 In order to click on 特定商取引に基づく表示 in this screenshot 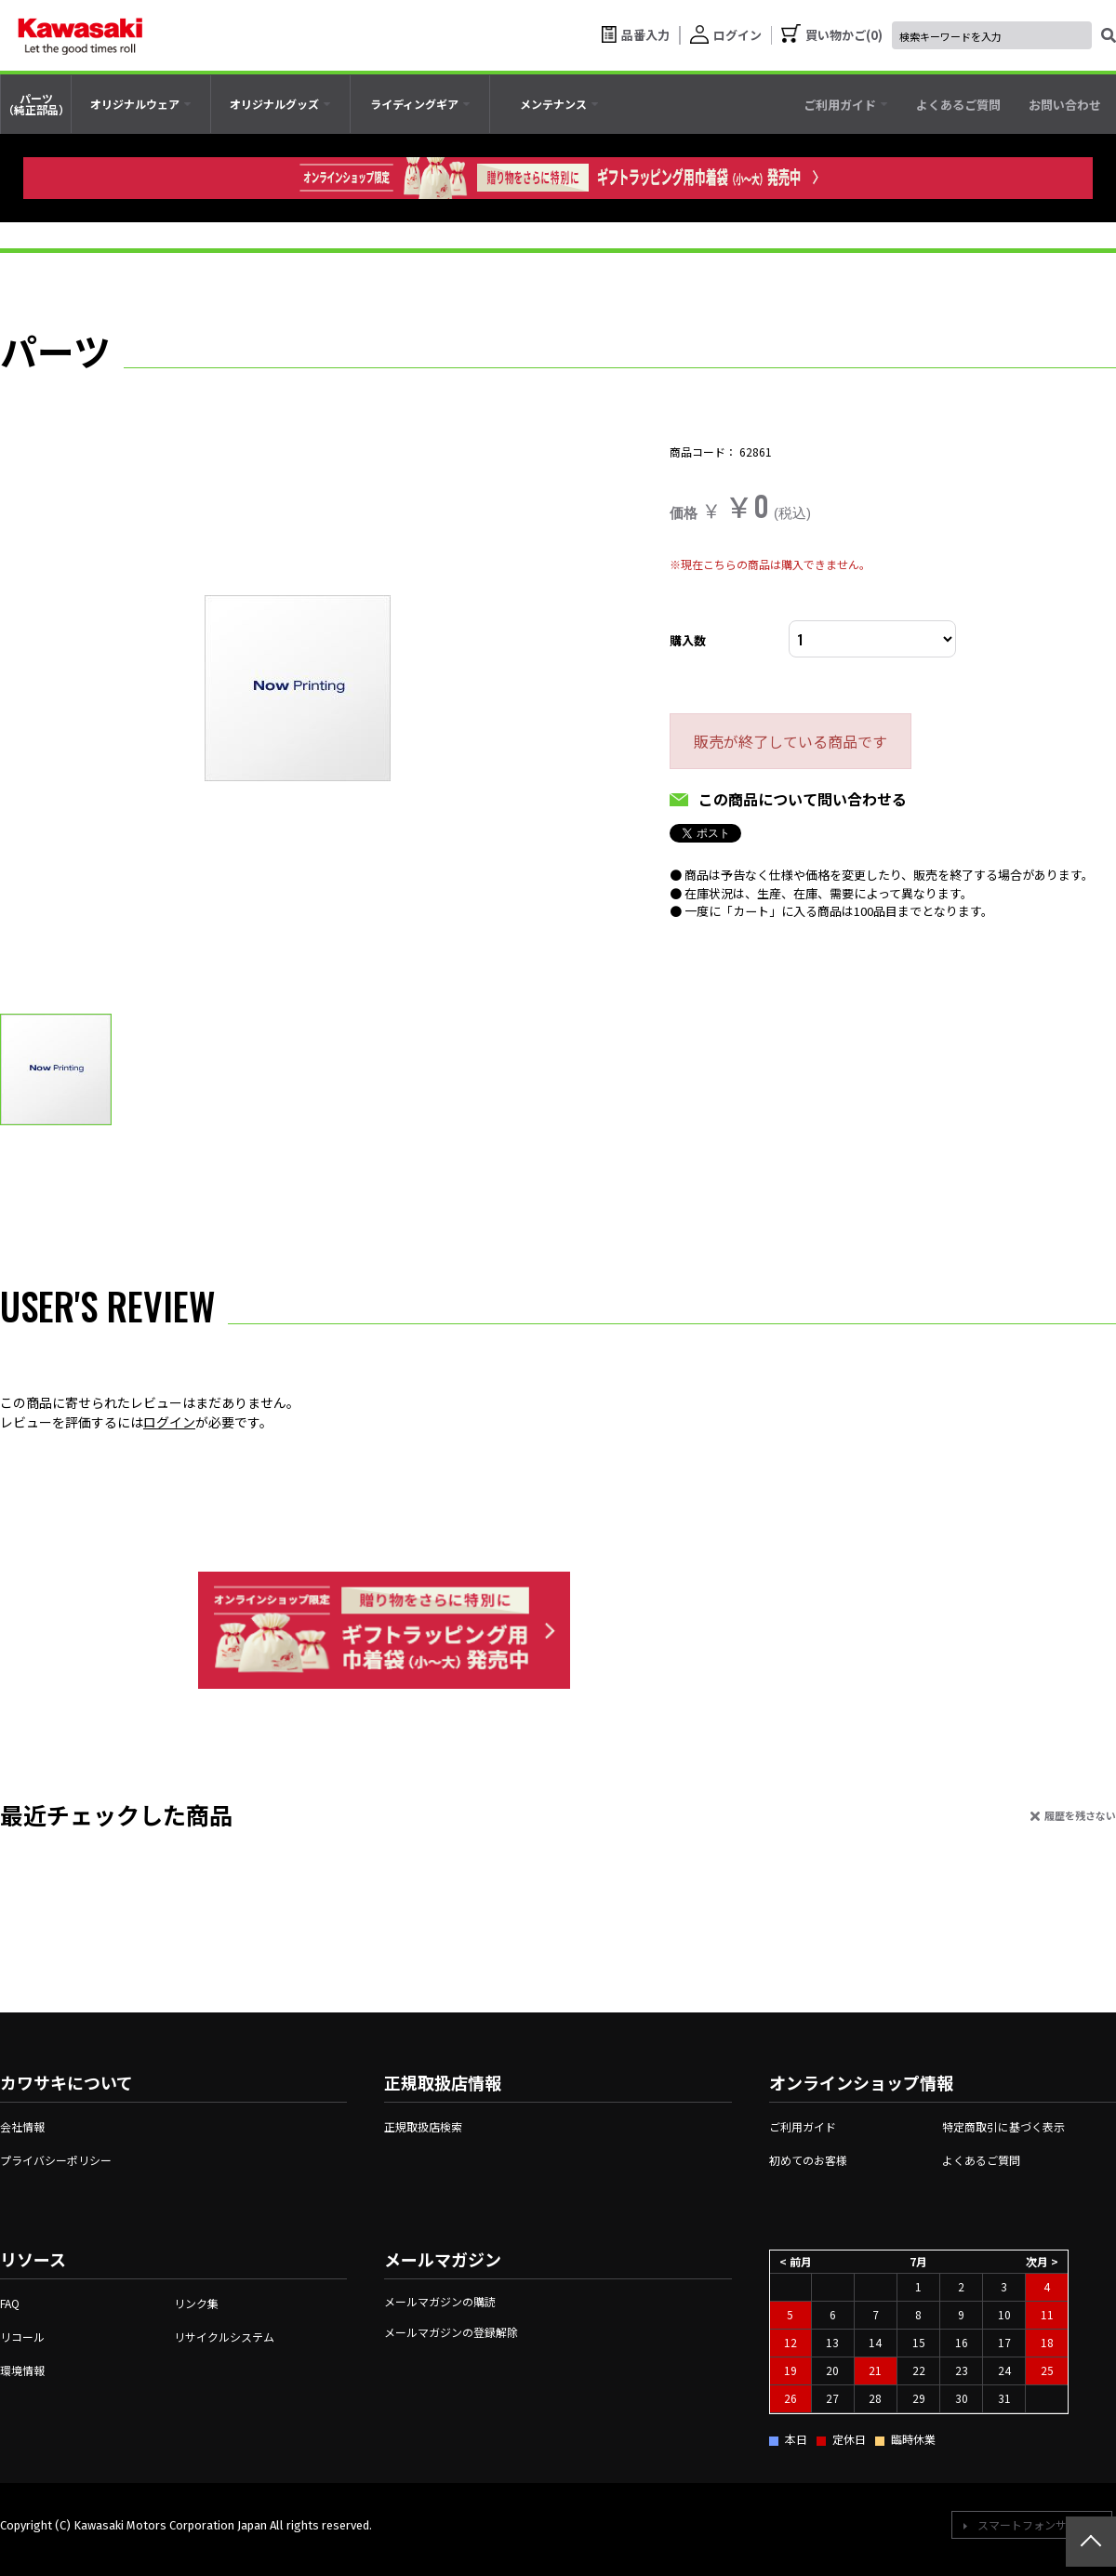, I will do `click(1003, 2126)`.